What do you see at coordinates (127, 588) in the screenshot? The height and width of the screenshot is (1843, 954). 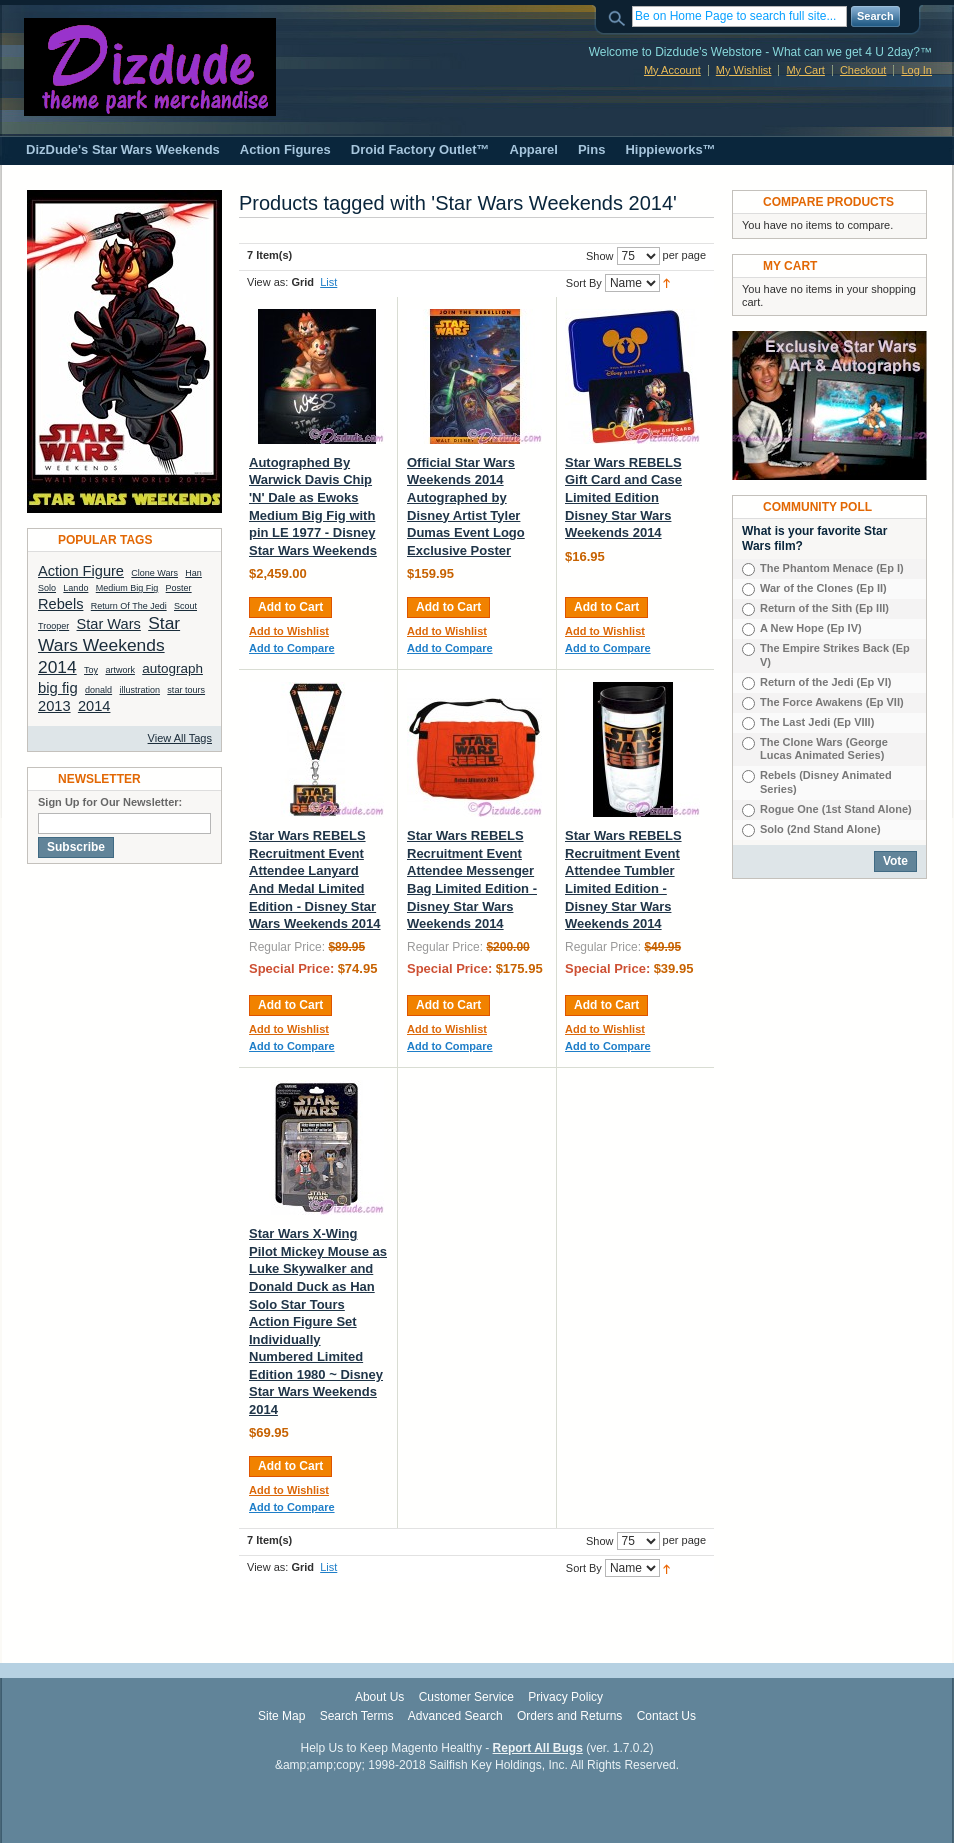 I see `Medium Big Fig` at bounding box center [127, 588].